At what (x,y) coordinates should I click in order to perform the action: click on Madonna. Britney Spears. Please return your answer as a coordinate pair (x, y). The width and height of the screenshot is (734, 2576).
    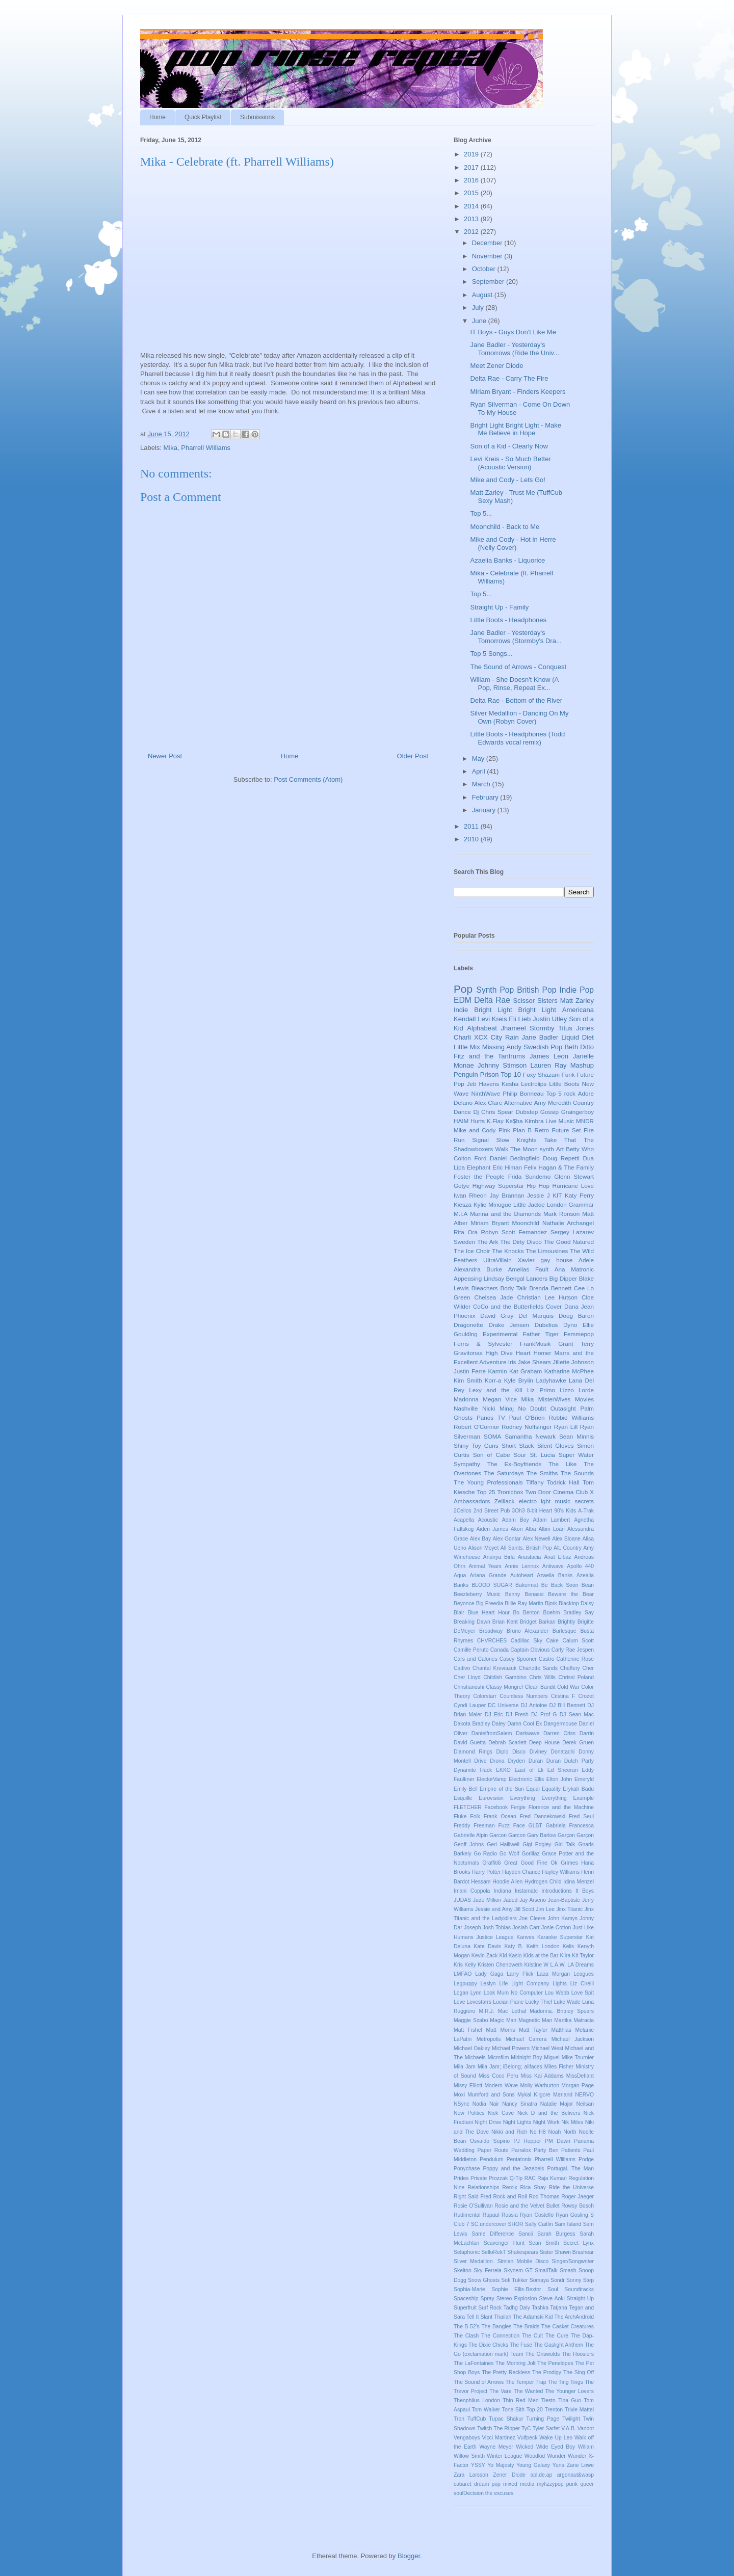
    Looking at the image, I should click on (562, 2011).